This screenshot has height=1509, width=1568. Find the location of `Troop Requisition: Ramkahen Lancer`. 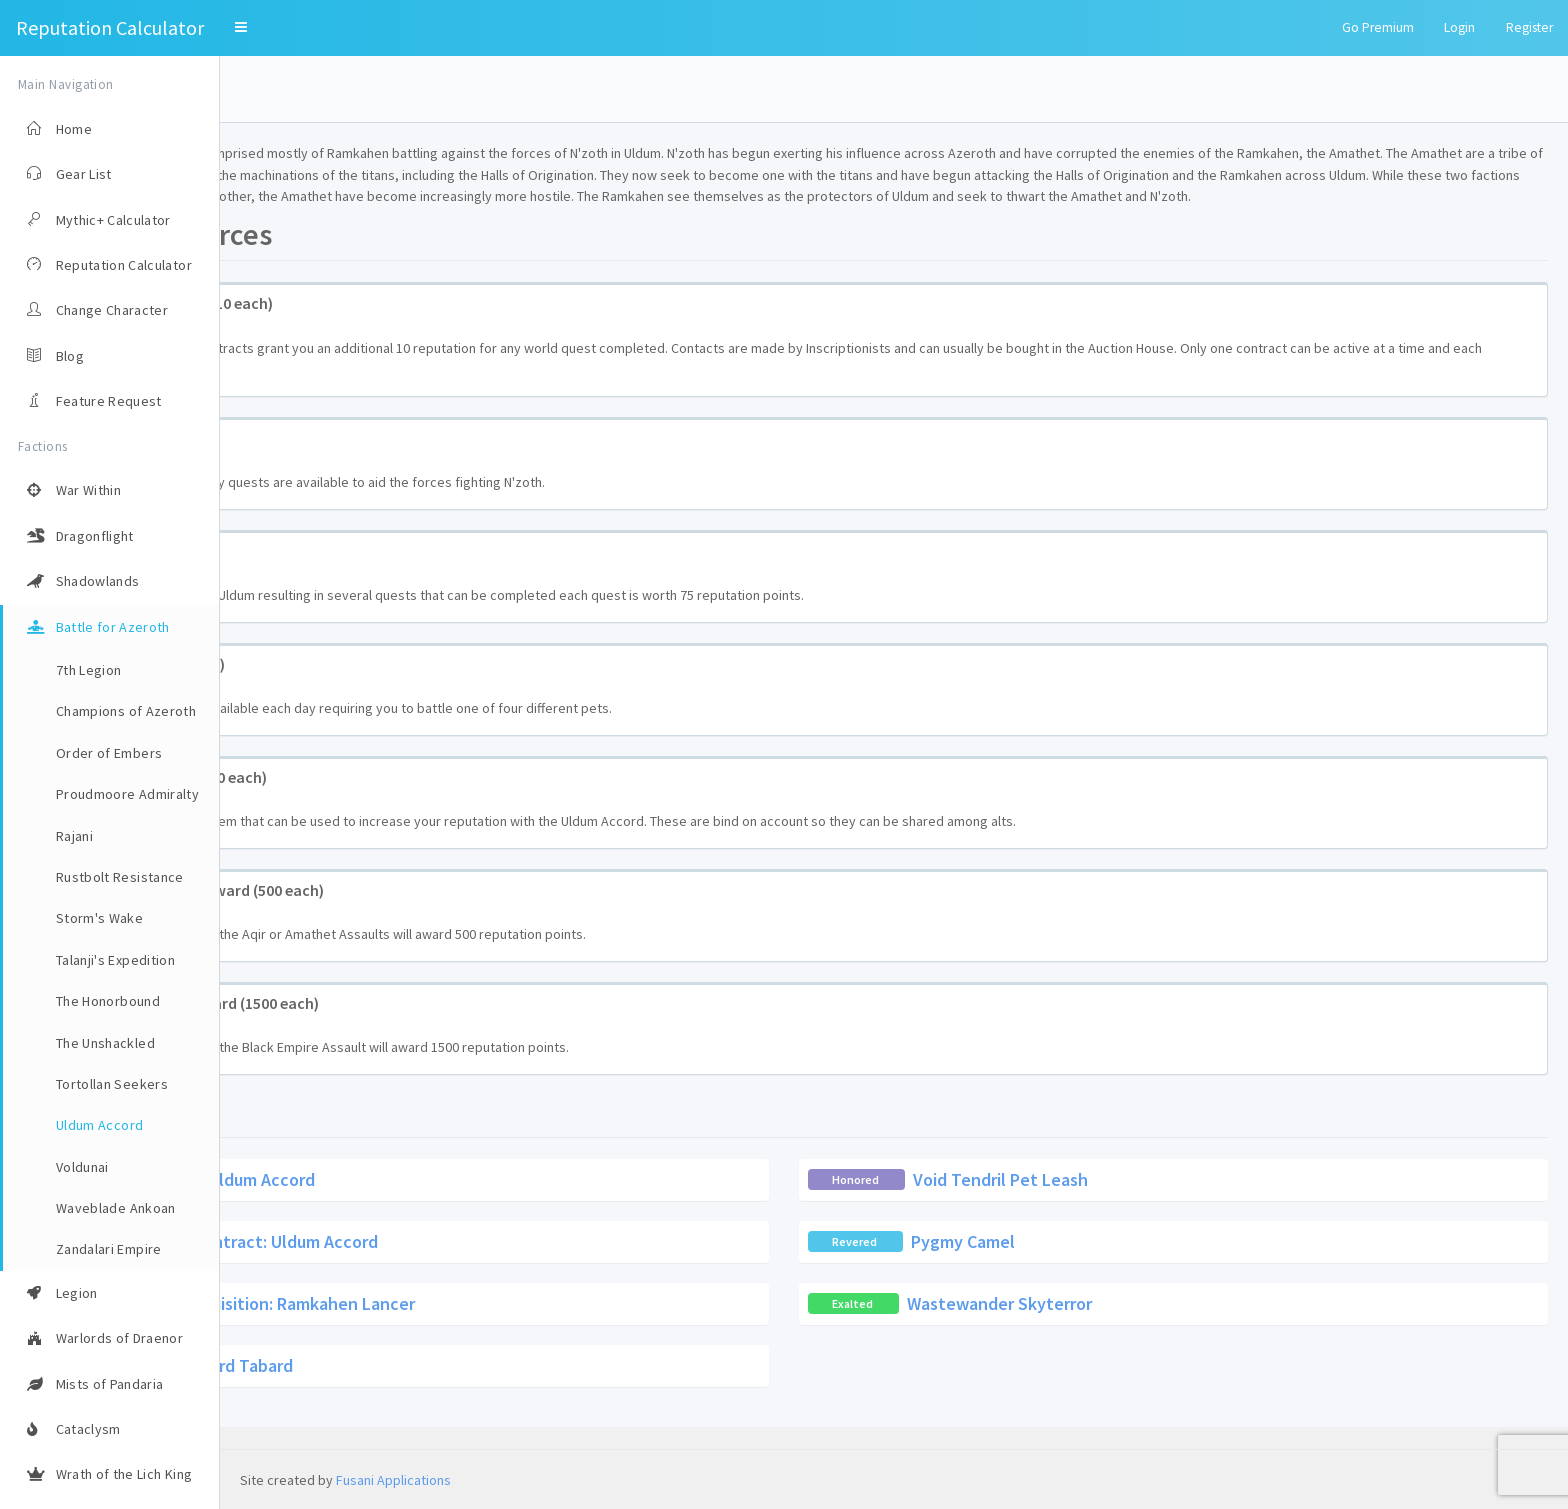

Troop Requisition: Ramkahen Lancer is located at coordinates (493, 1324).